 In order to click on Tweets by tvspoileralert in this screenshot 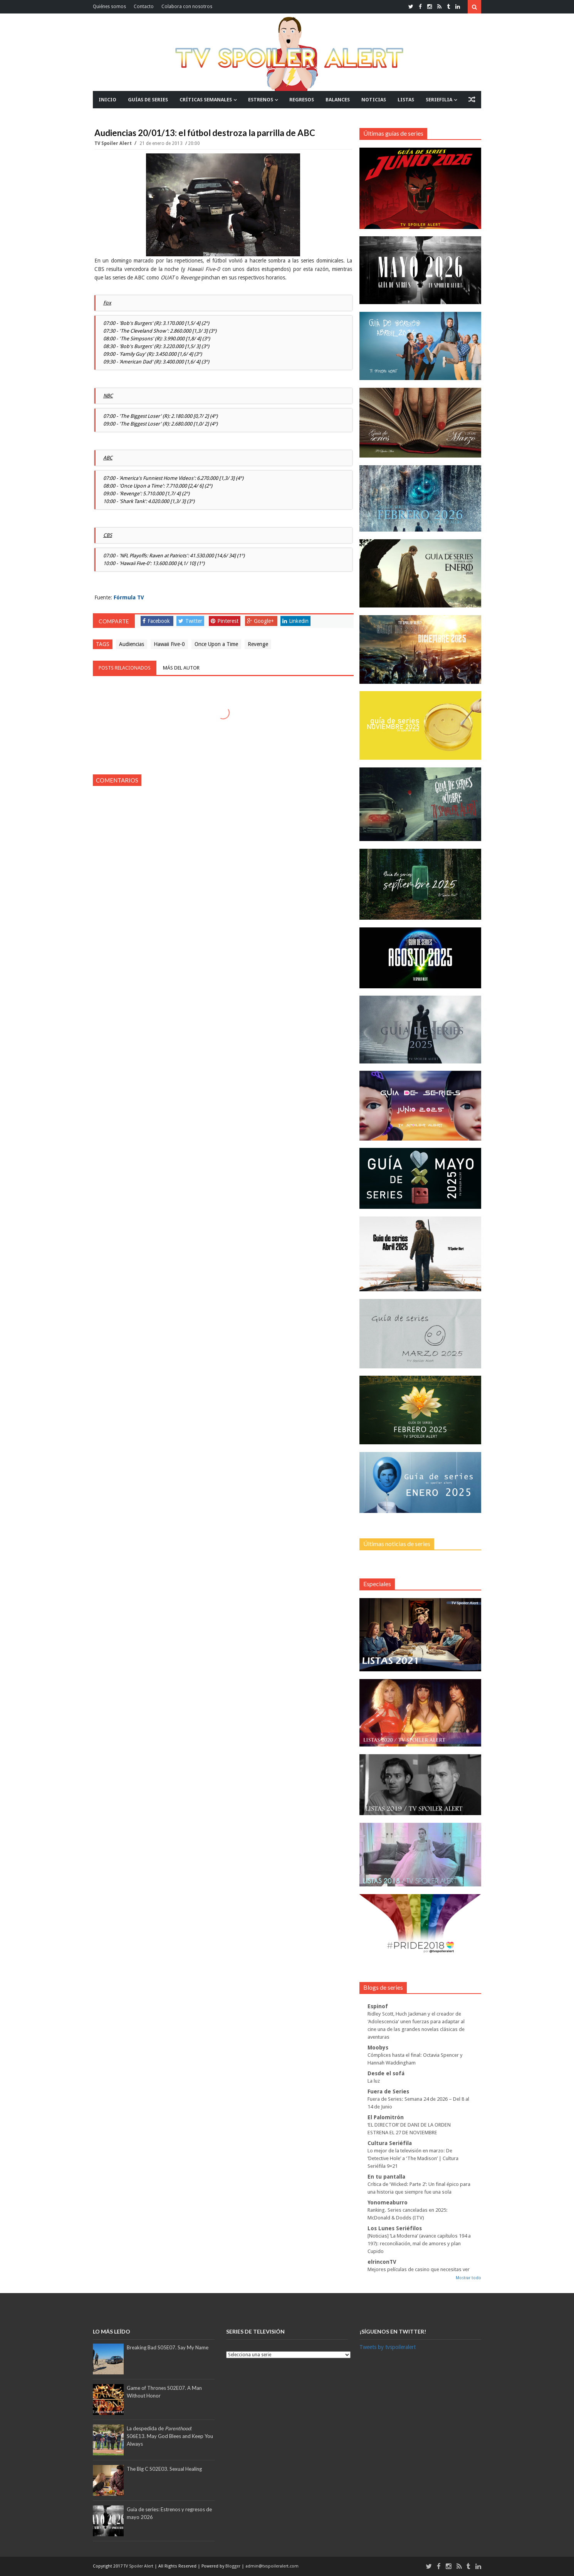, I will do `click(387, 2347)`.